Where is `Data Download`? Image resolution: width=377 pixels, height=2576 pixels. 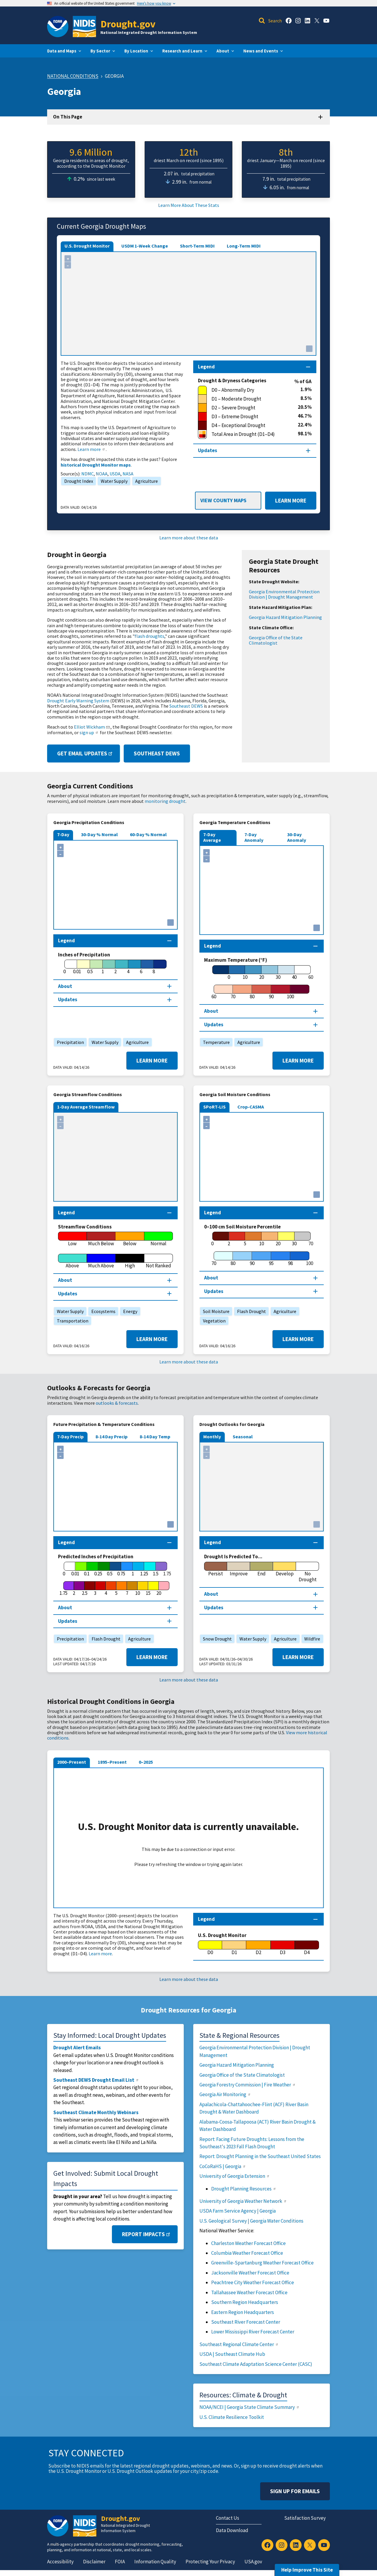 Data Download is located at coordinates (232, 2530).